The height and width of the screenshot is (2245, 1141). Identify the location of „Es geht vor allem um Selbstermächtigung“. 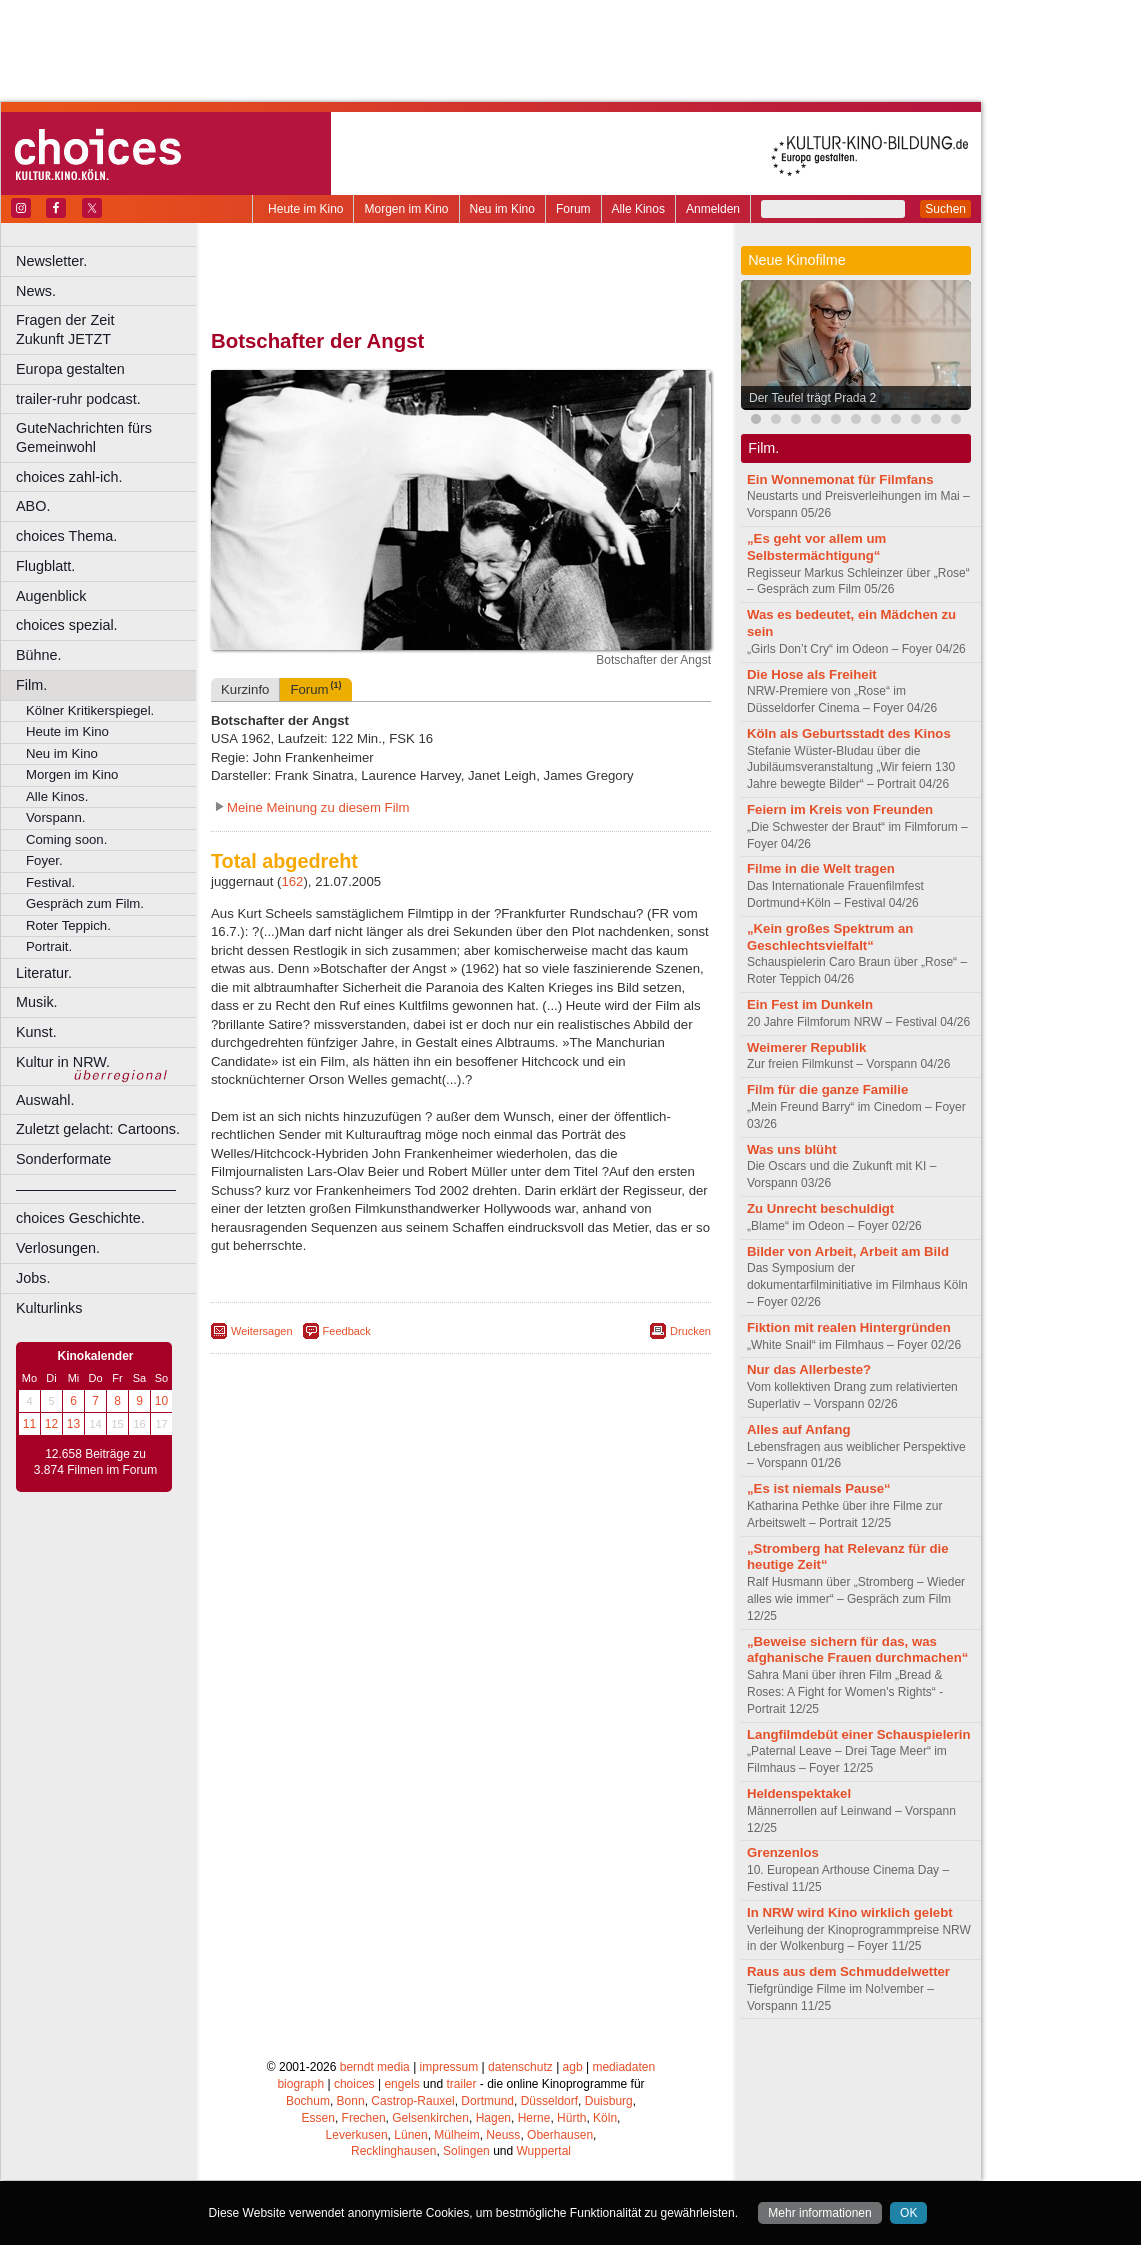
(816, 547).